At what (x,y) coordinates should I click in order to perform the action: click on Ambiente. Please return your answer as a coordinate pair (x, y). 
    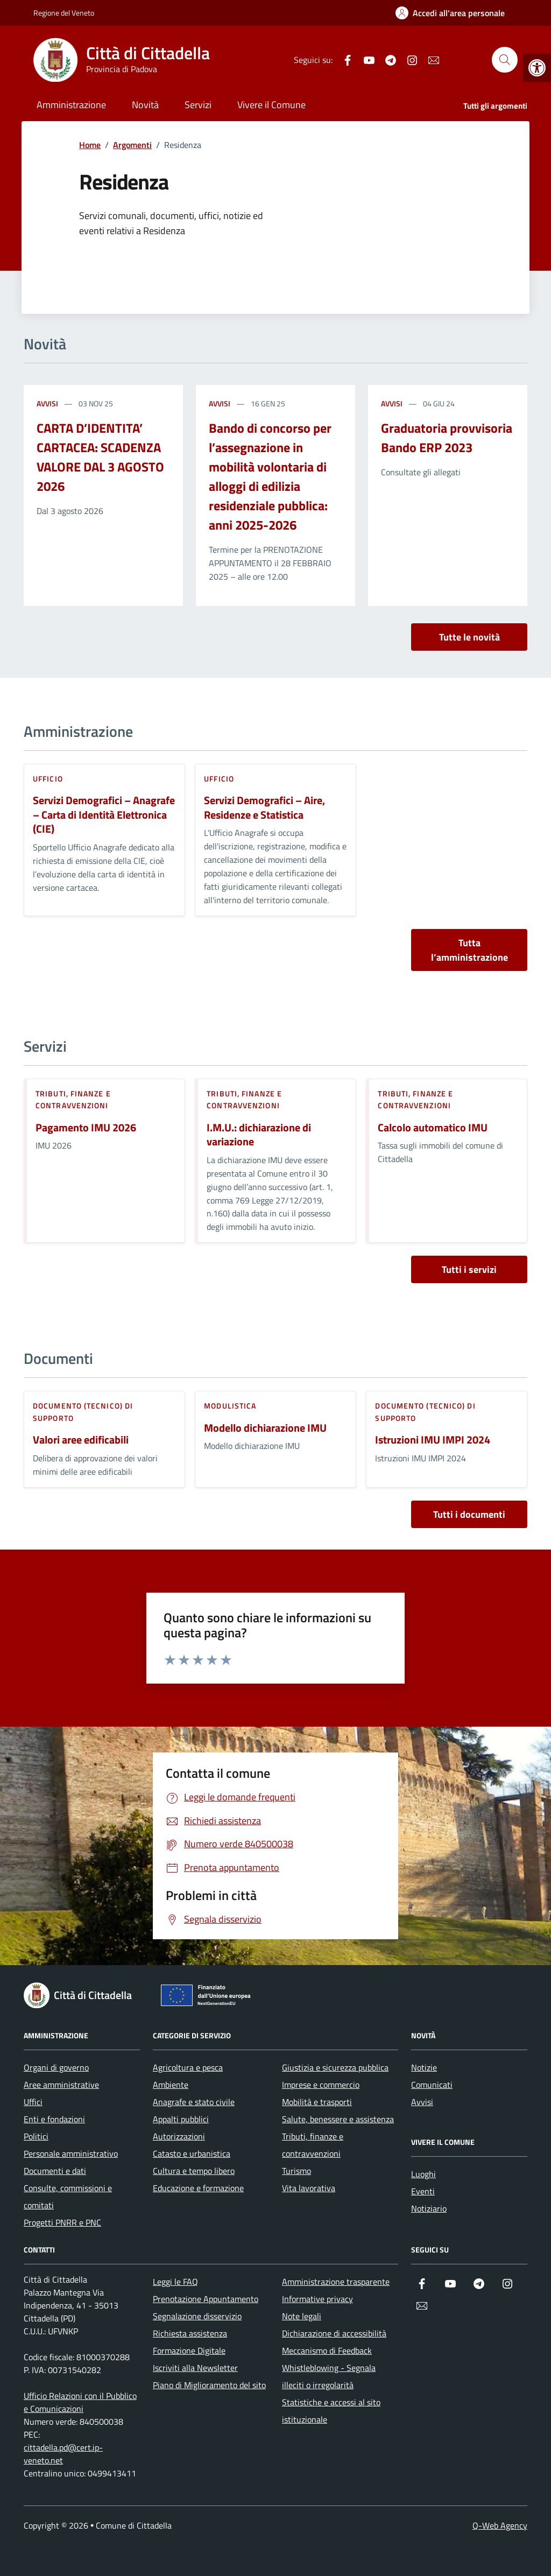
    Looking at the image, I should click on (170, 2084).